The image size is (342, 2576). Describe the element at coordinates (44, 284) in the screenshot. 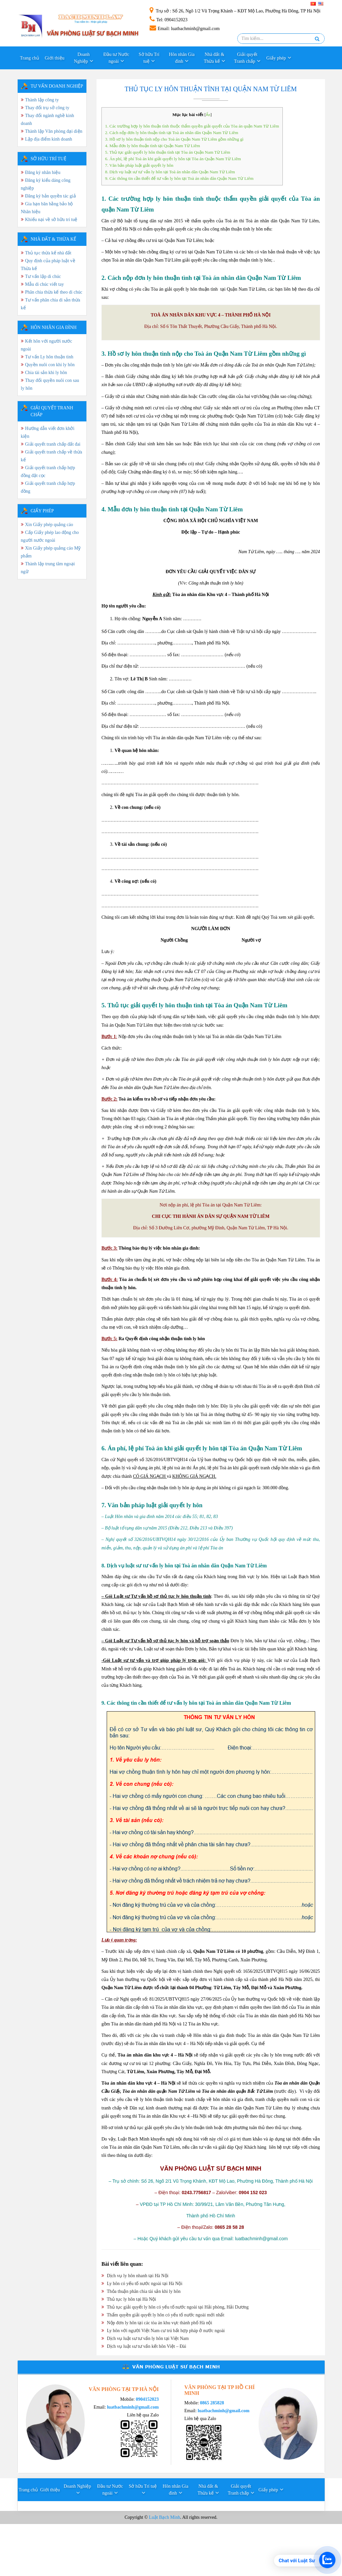

I see `Mẫu di chúc viết tay` at that location.